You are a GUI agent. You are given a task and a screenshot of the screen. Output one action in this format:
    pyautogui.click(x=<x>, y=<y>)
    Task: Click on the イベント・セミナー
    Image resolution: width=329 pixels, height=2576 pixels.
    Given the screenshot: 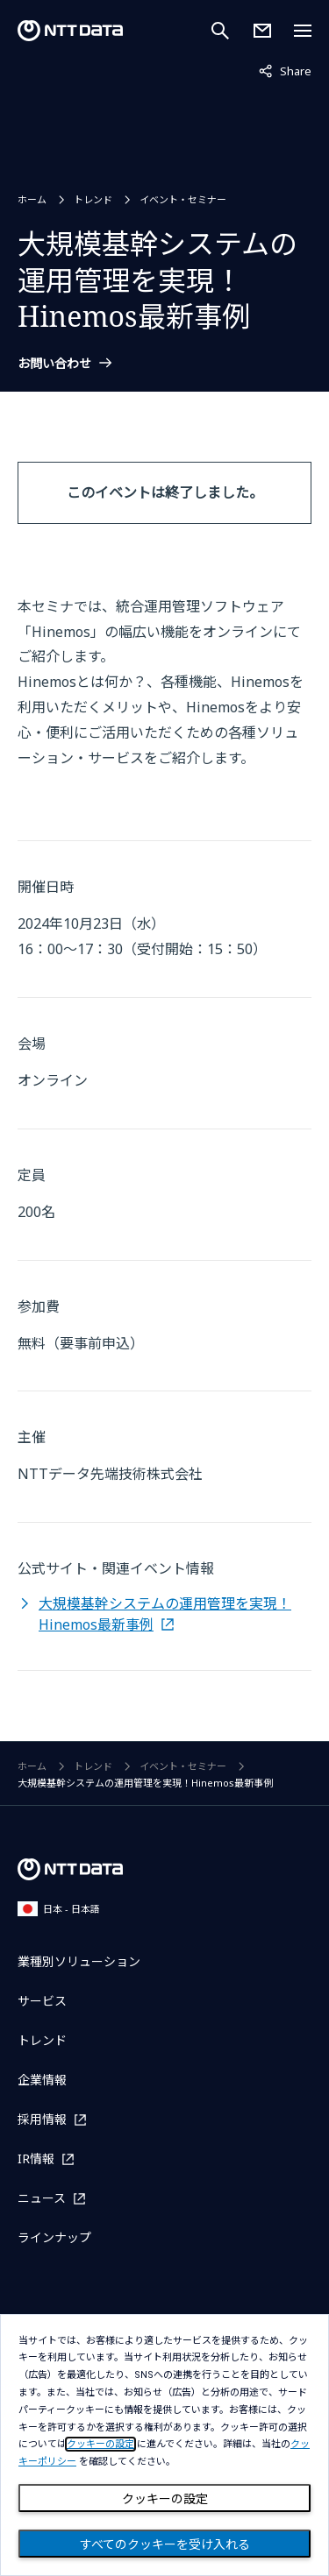 What is the action you would take?
    pyautogui.click(x=182, y=199)
    